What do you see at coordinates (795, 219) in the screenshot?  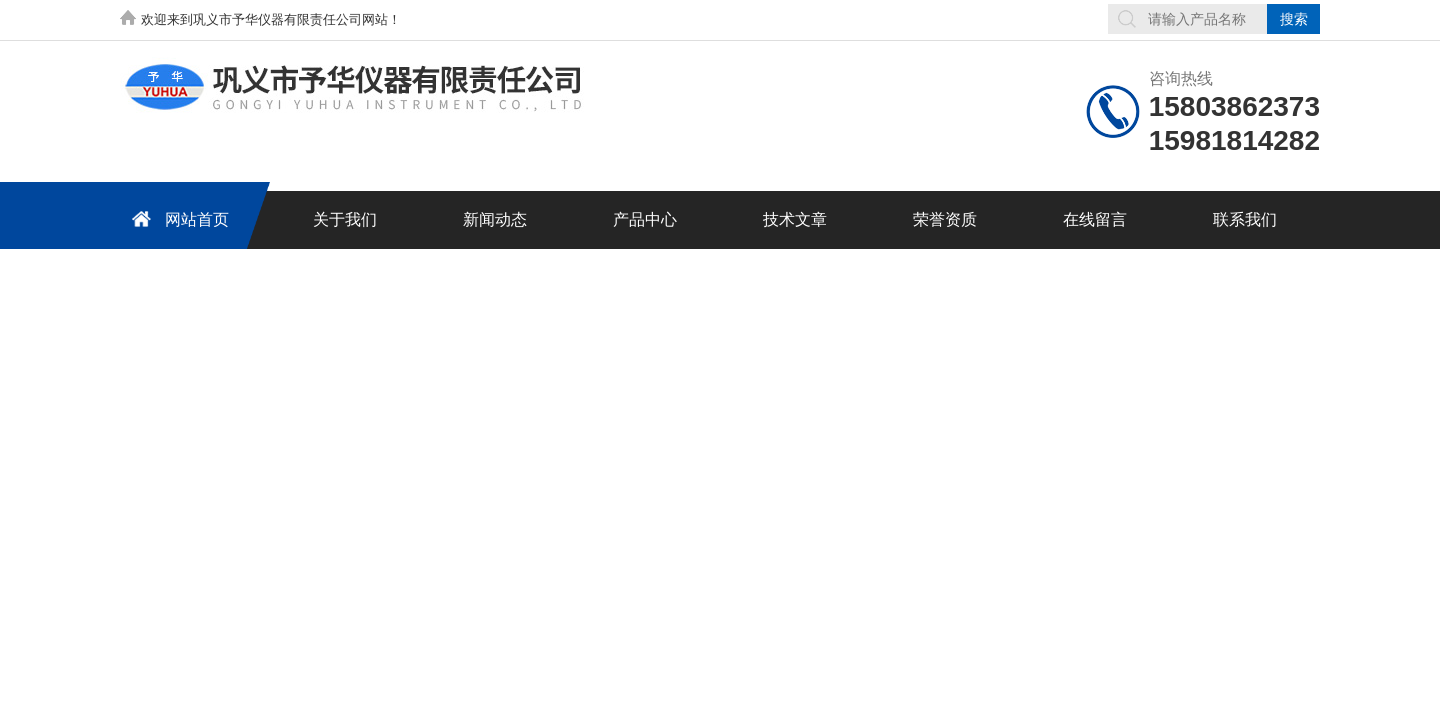 I see `技术文章` at bounding box center [795, 219].